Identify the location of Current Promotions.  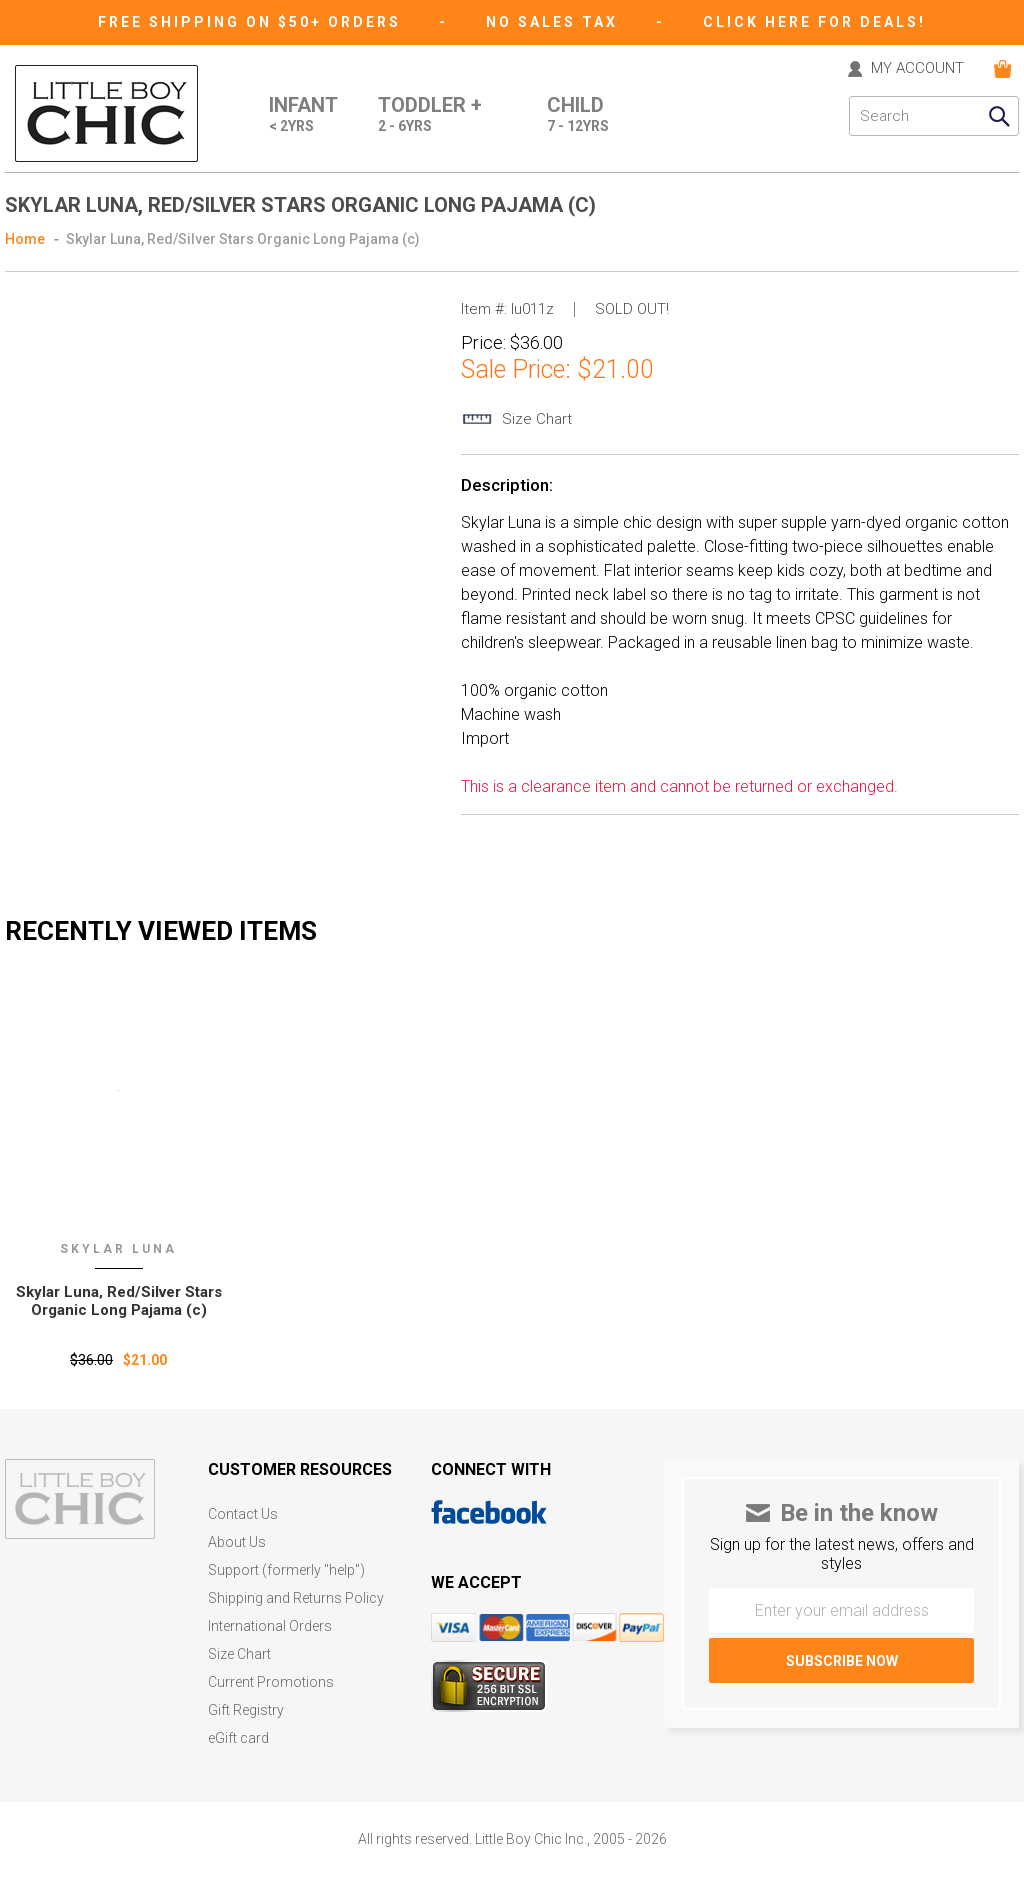
(271, 1682).